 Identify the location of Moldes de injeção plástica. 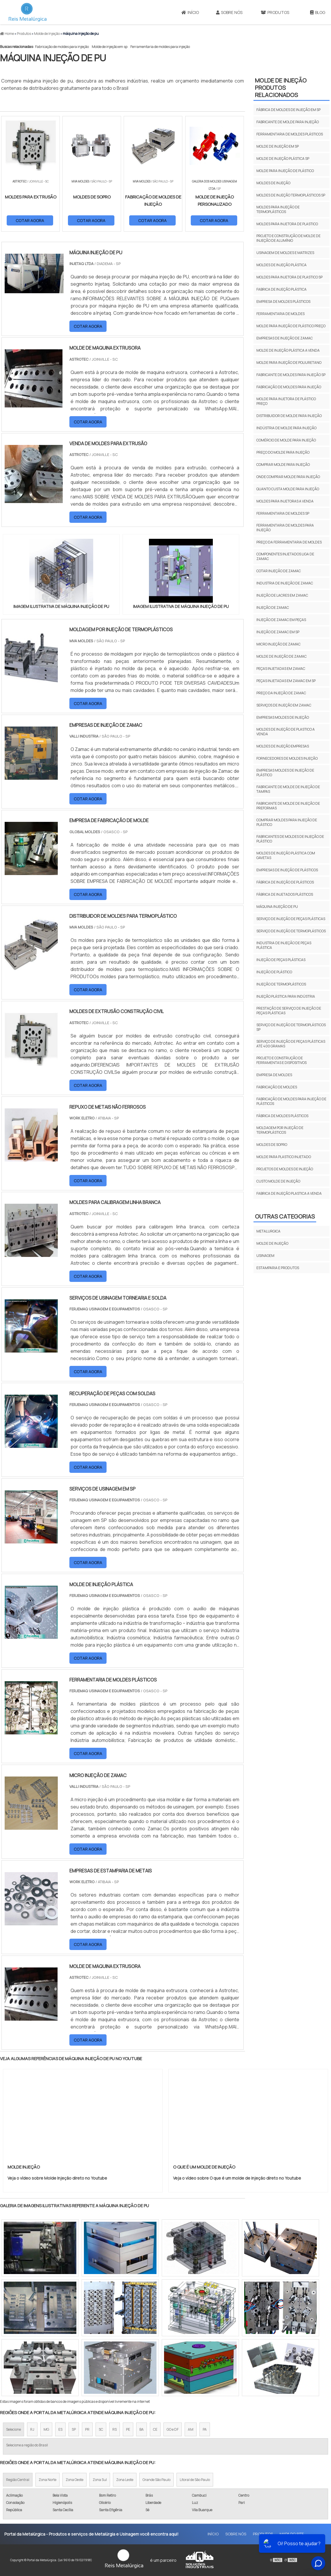
(281, 264).